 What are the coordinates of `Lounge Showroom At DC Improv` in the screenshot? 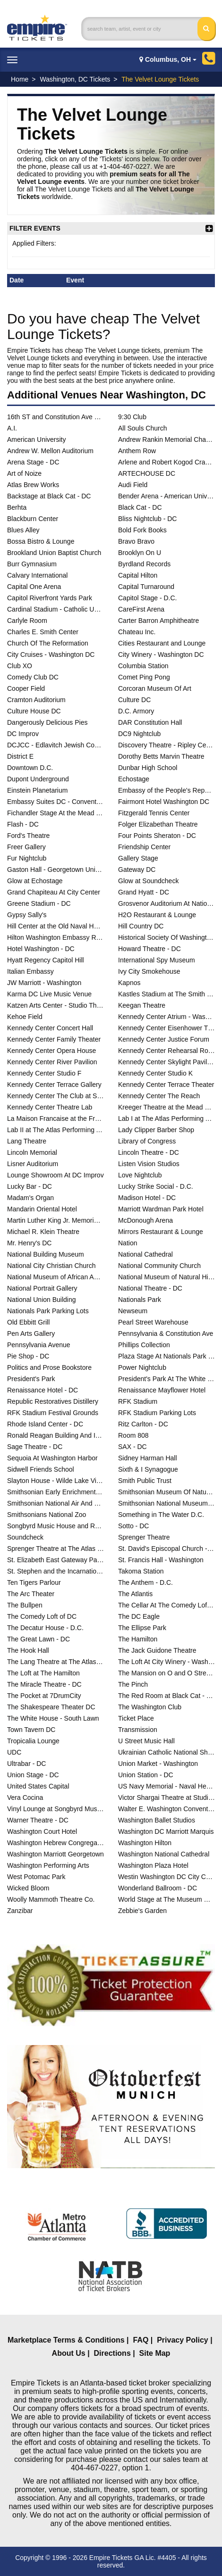 It's located at (55, 1175).